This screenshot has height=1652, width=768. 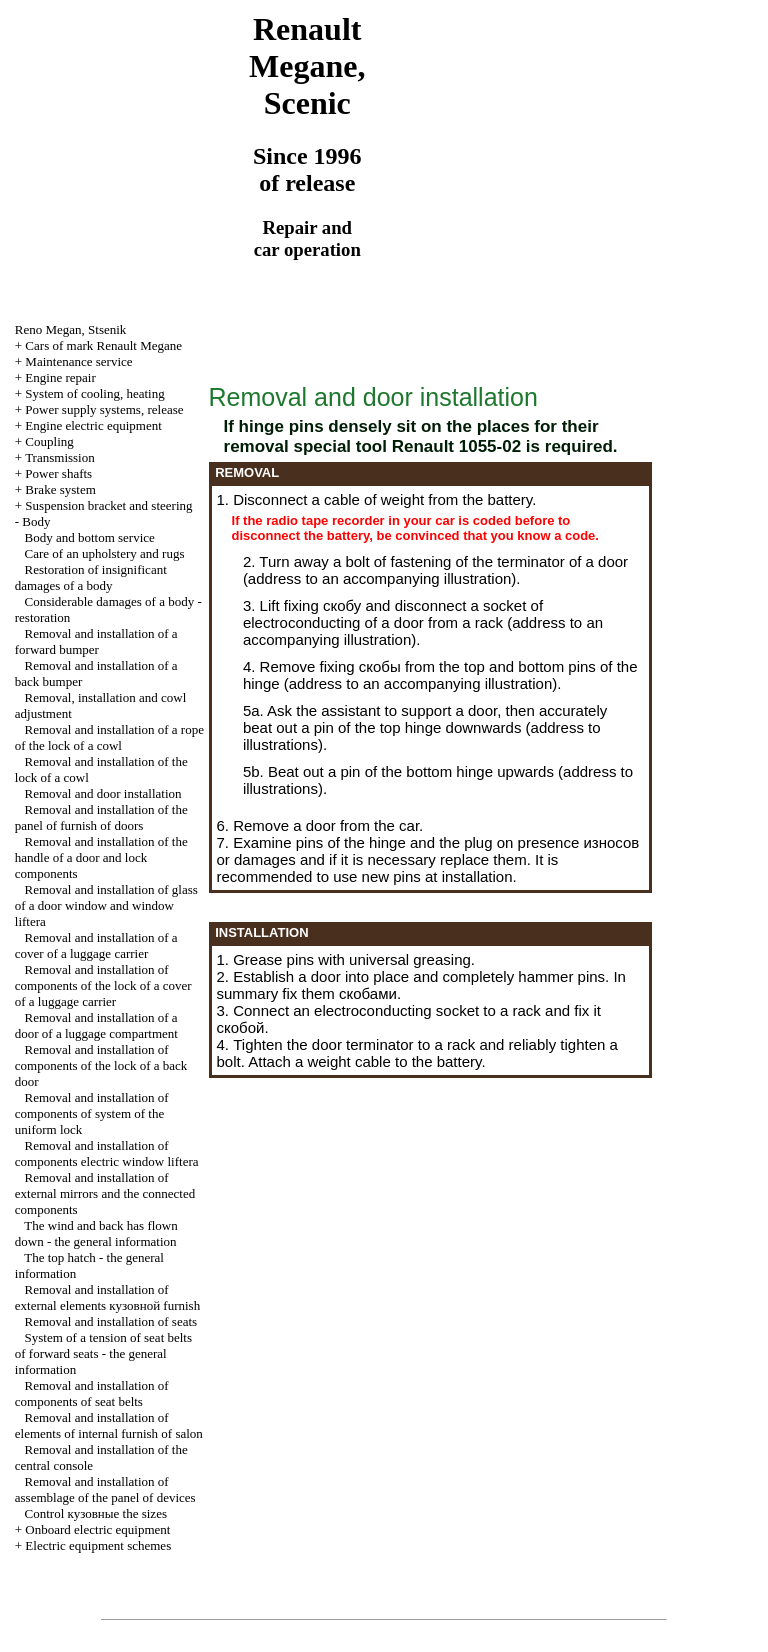 I want to click on System of cooling, heating, so click(x=94, y=393).